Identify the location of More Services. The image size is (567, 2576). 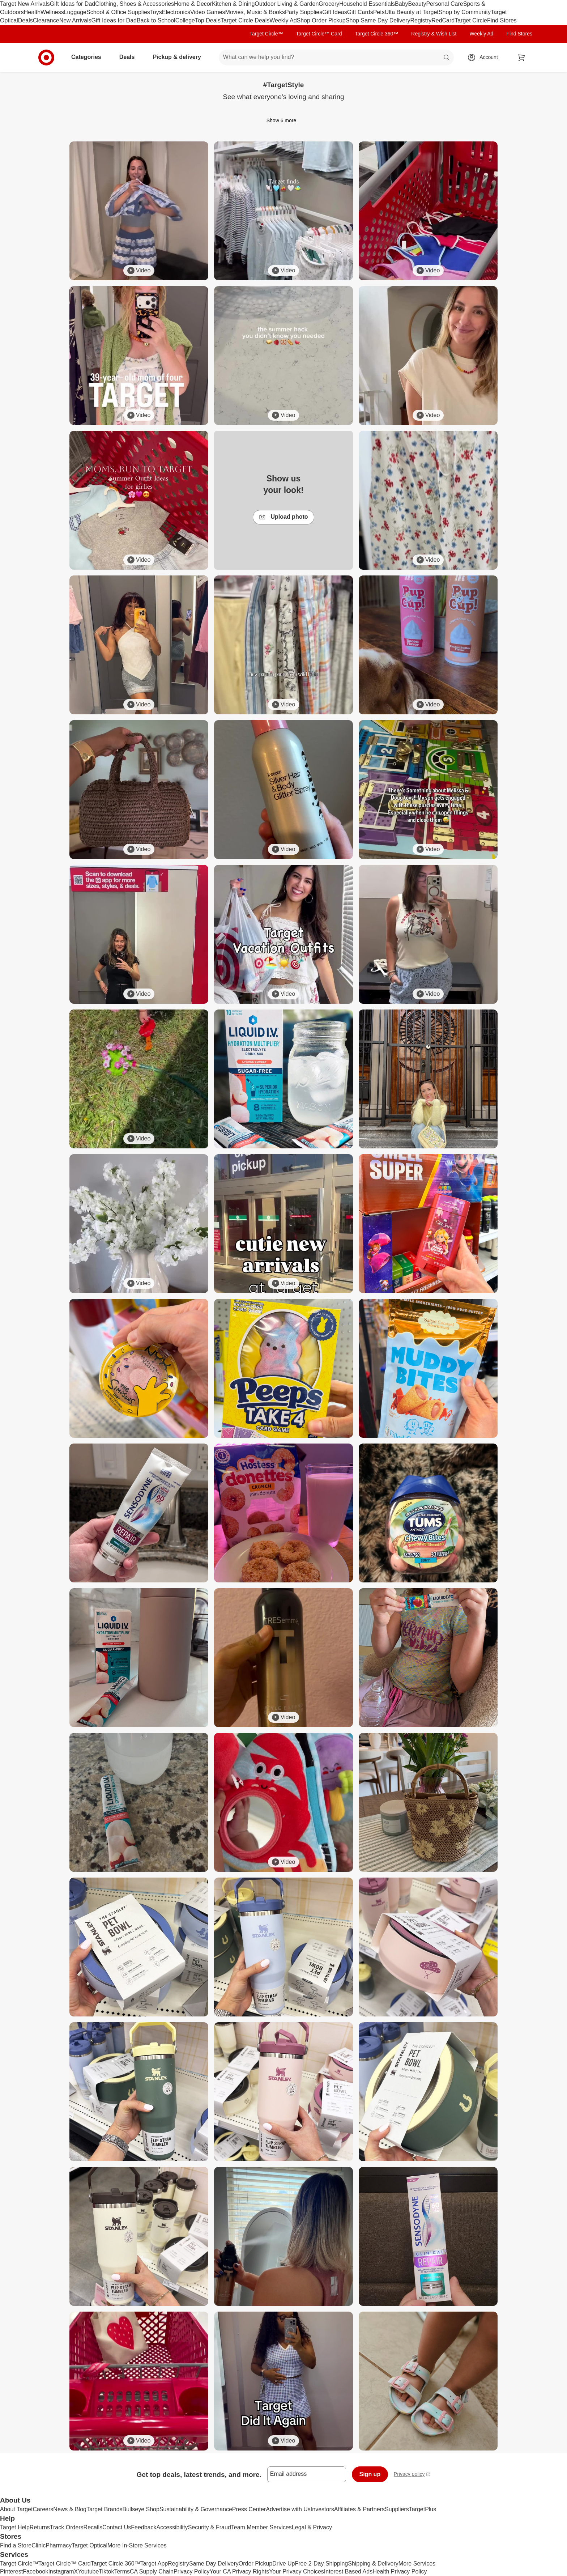
(416, 2563).